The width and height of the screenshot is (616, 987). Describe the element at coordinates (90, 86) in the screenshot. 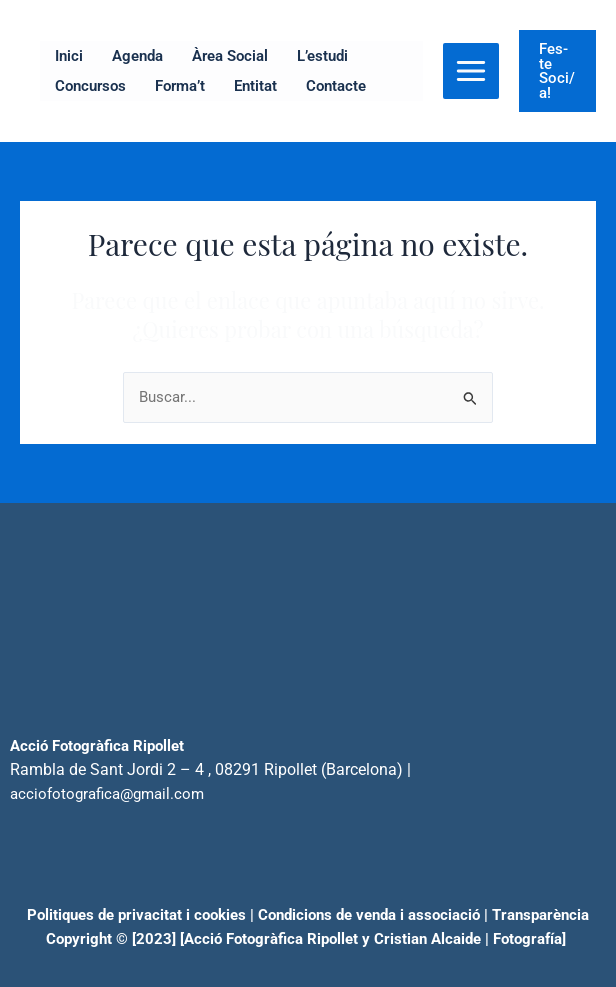

I see `Concursos` at that location.